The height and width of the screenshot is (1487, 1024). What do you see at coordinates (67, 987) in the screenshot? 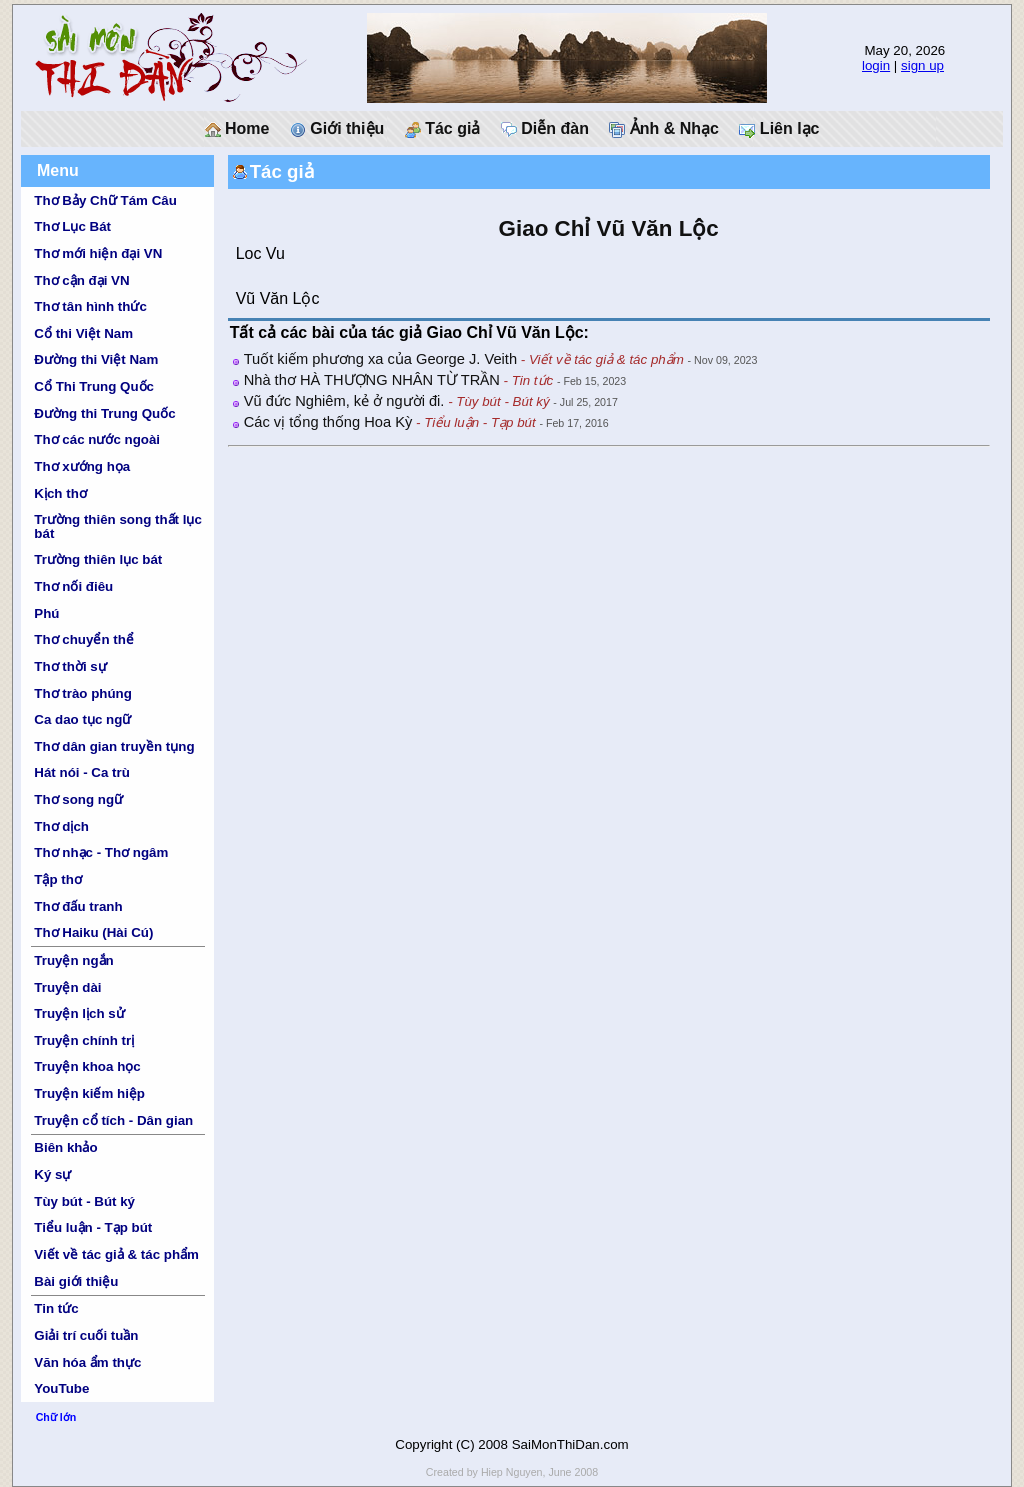
I see `Truyện dài` at bounding box center [67, 987].